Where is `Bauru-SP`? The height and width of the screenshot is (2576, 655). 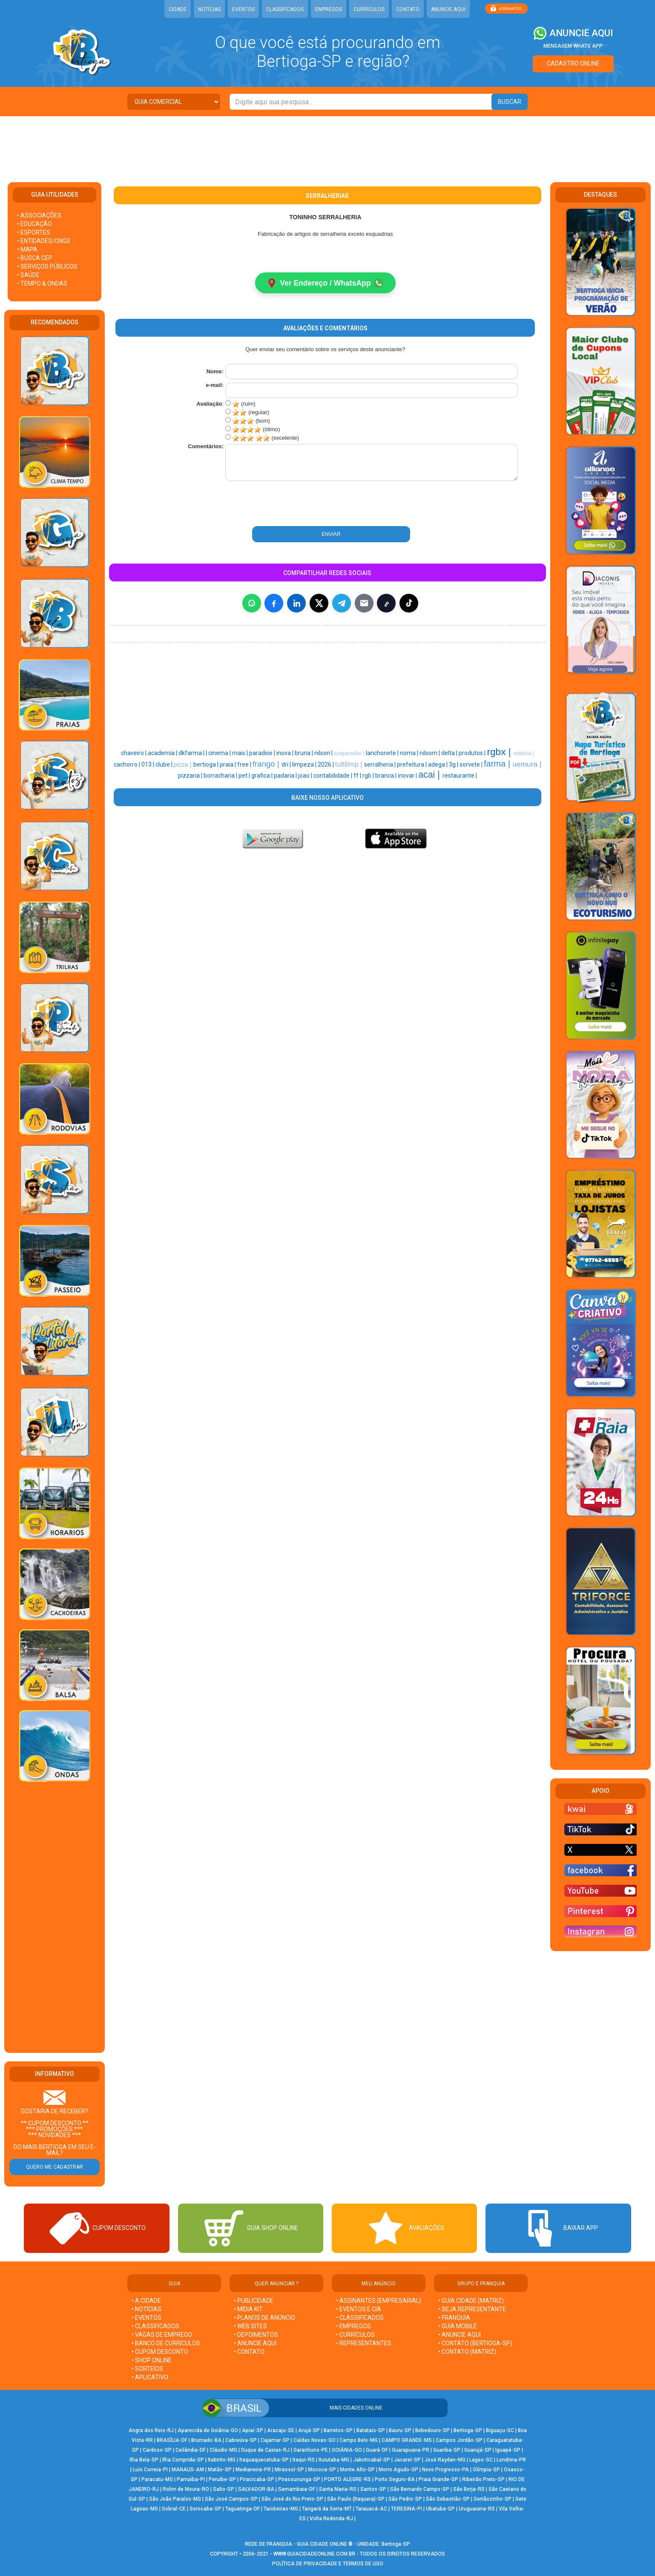
Bauru-SP is located at coordinates (400, 2430).